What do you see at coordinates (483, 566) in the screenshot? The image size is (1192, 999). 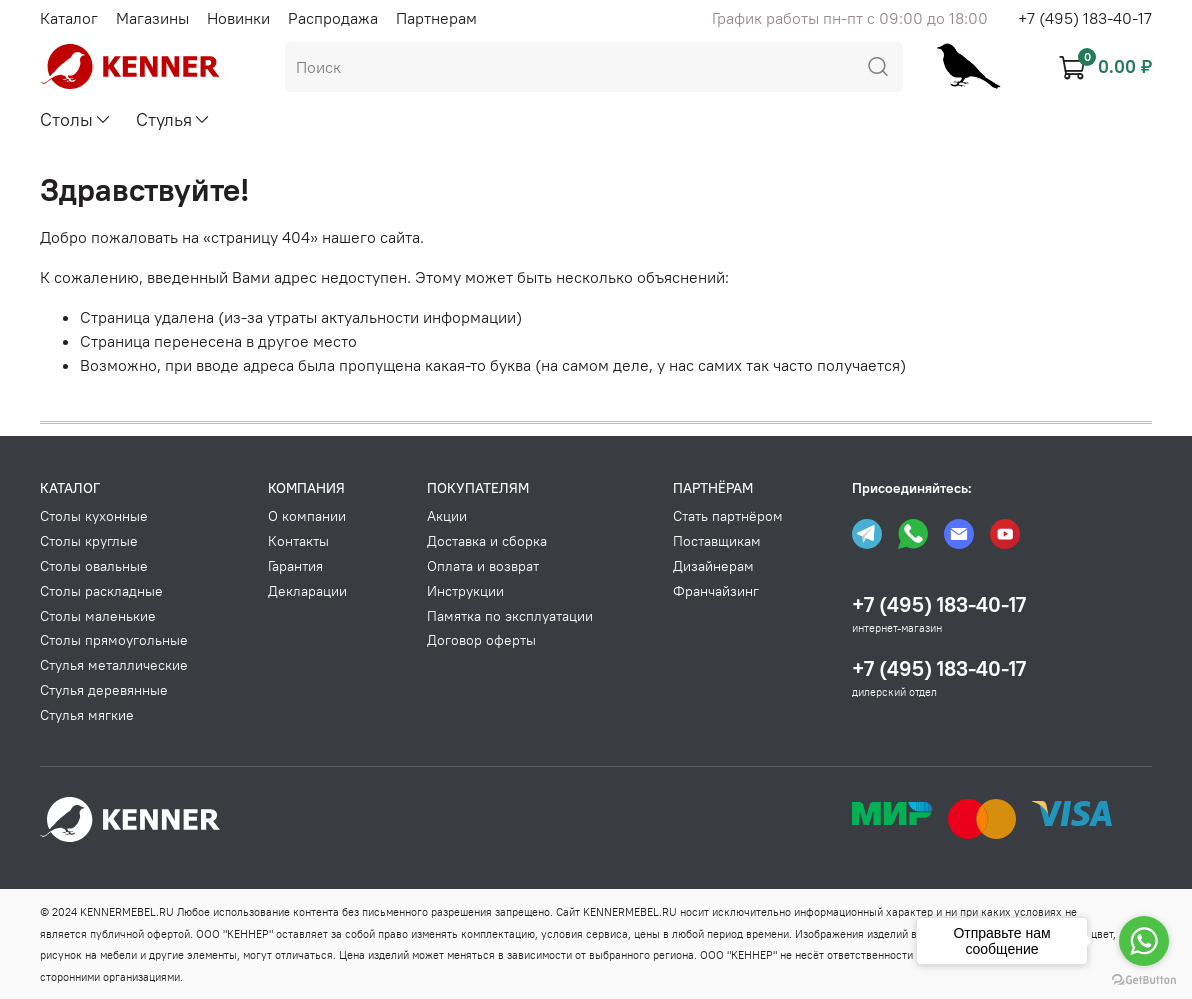 I see `Оплата и возврат` at bounding box center [483, 566].